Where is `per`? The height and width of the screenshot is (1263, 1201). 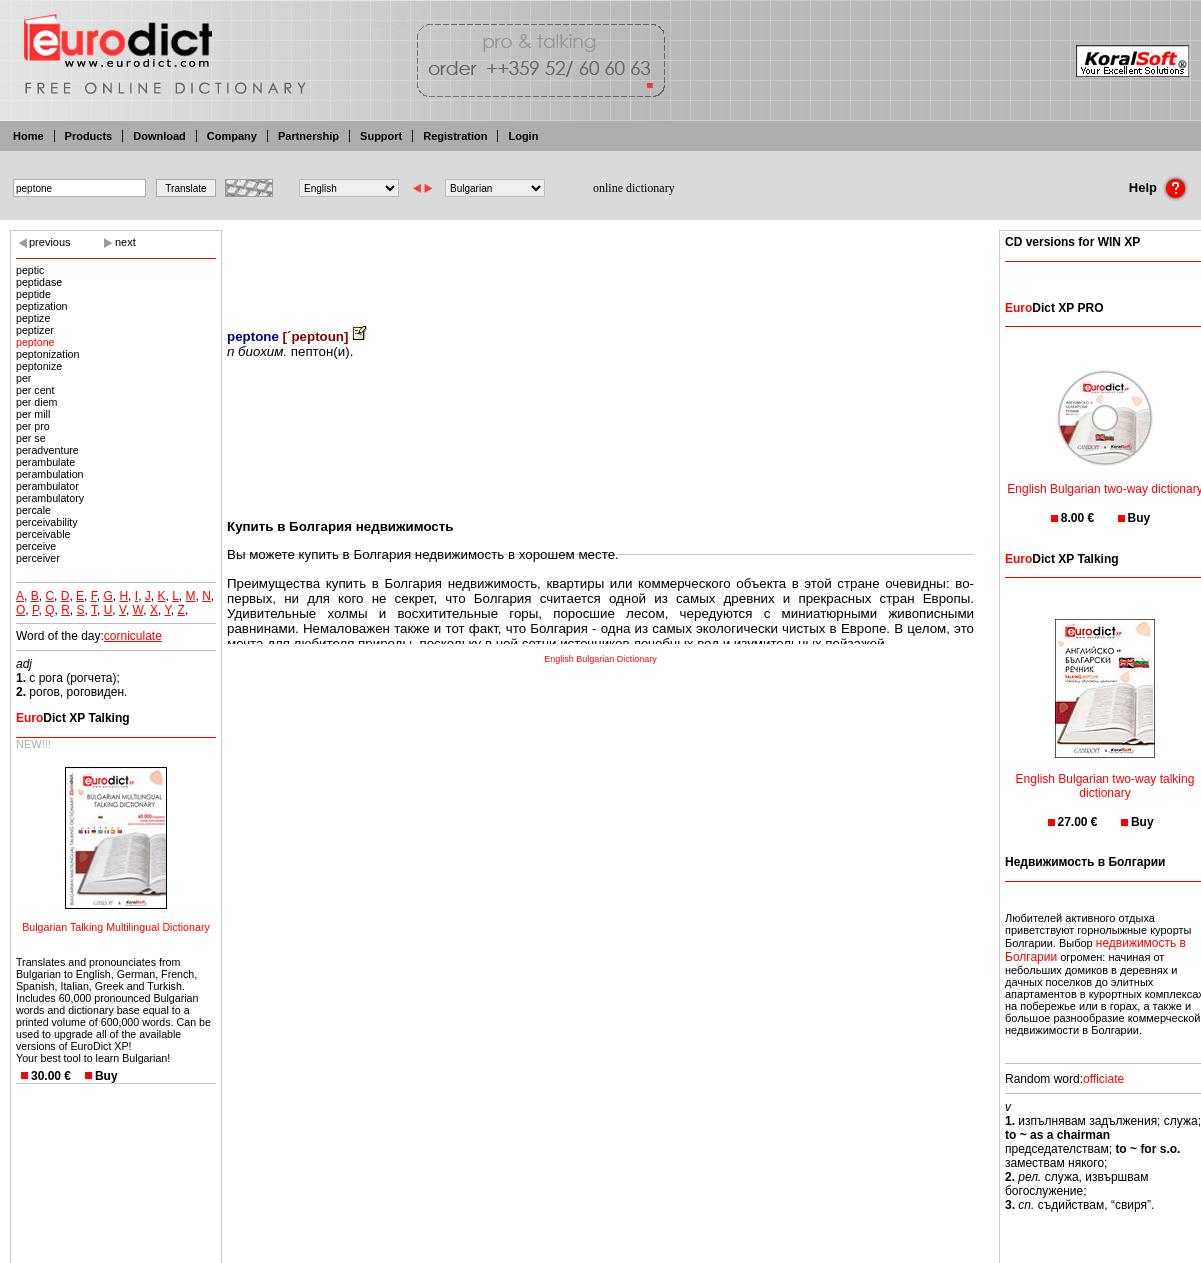 per is located at coordinates (23, 378).